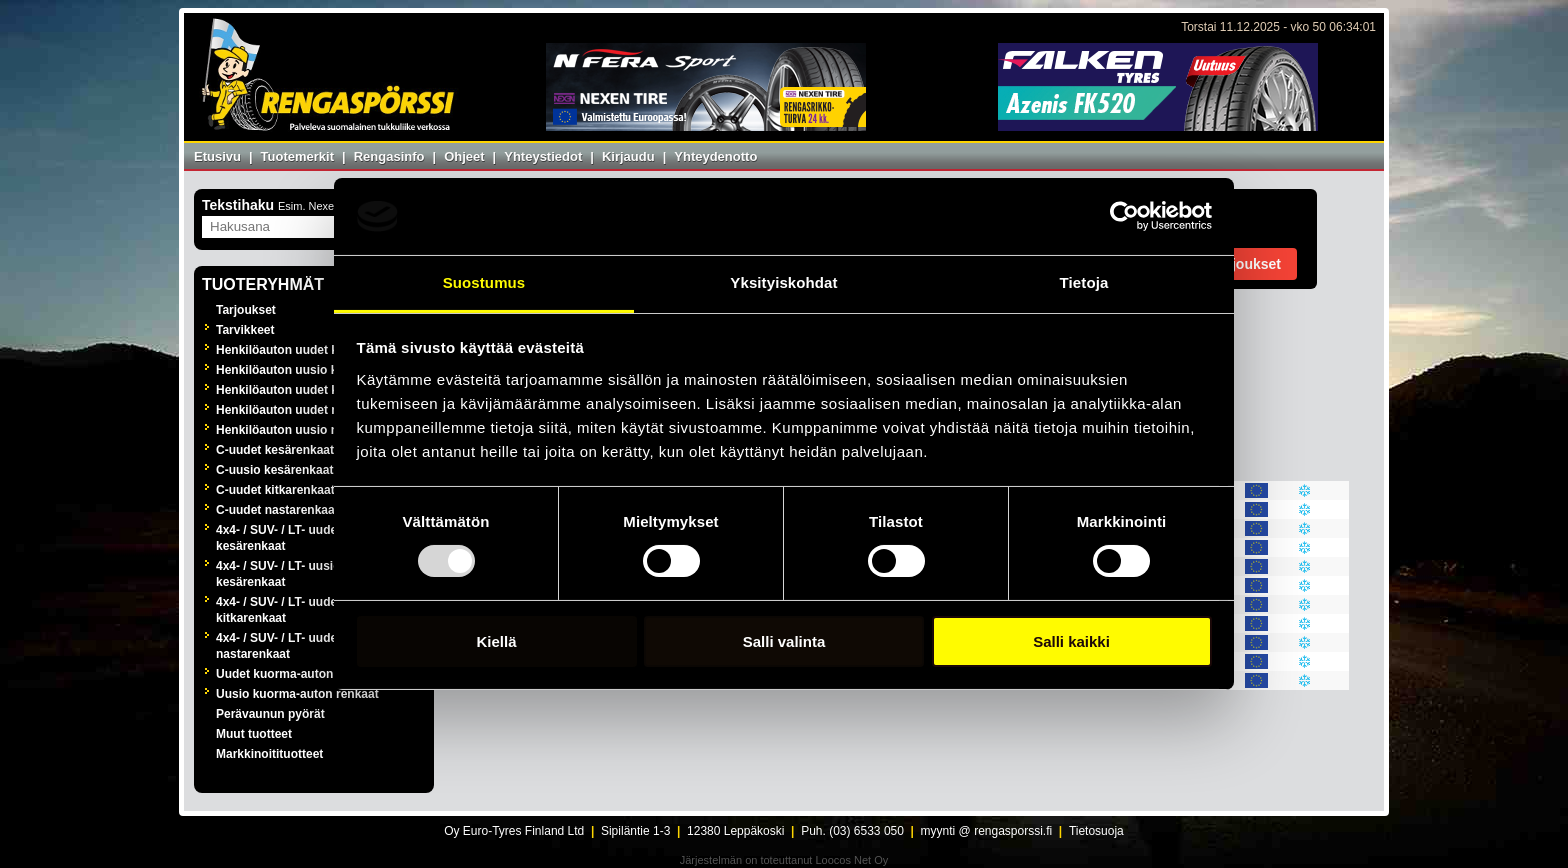 This screenshot has height=868, width=1568. What do you see at coordinates (389, 156) in the screenshot?
I see `Rengasinfo` at bounding box center [389, 156].